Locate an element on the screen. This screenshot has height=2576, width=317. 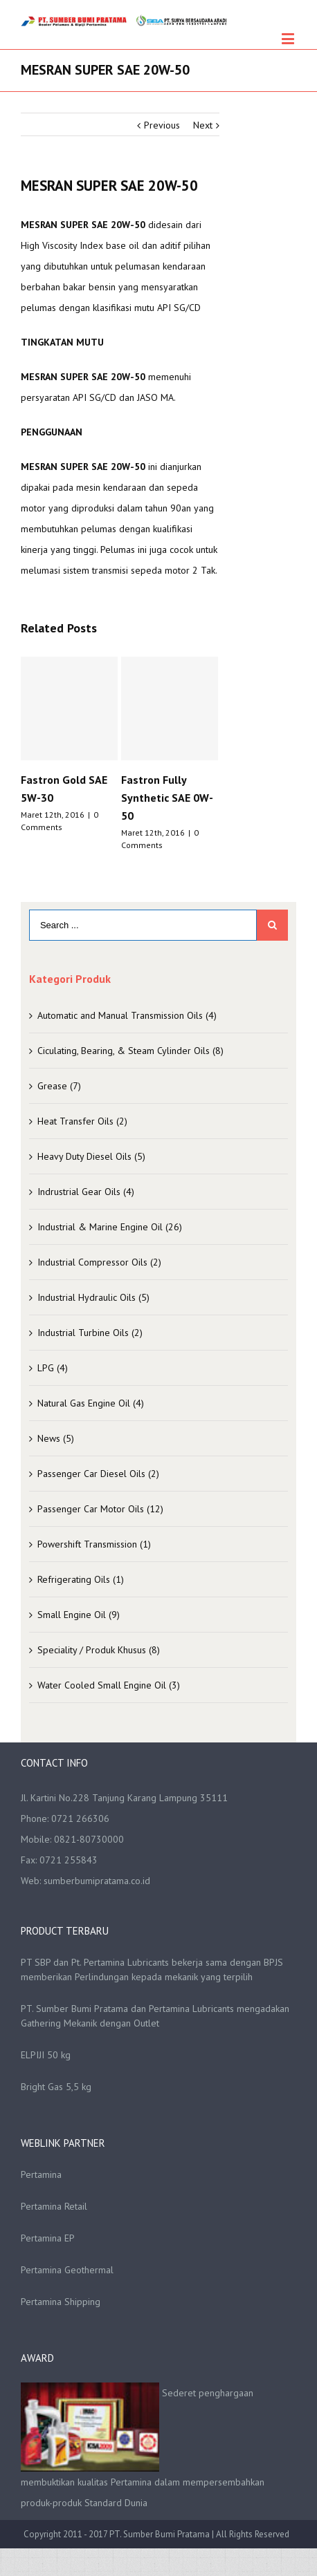
Powershift Transmission (1) is located at coordinates (94, 1544).